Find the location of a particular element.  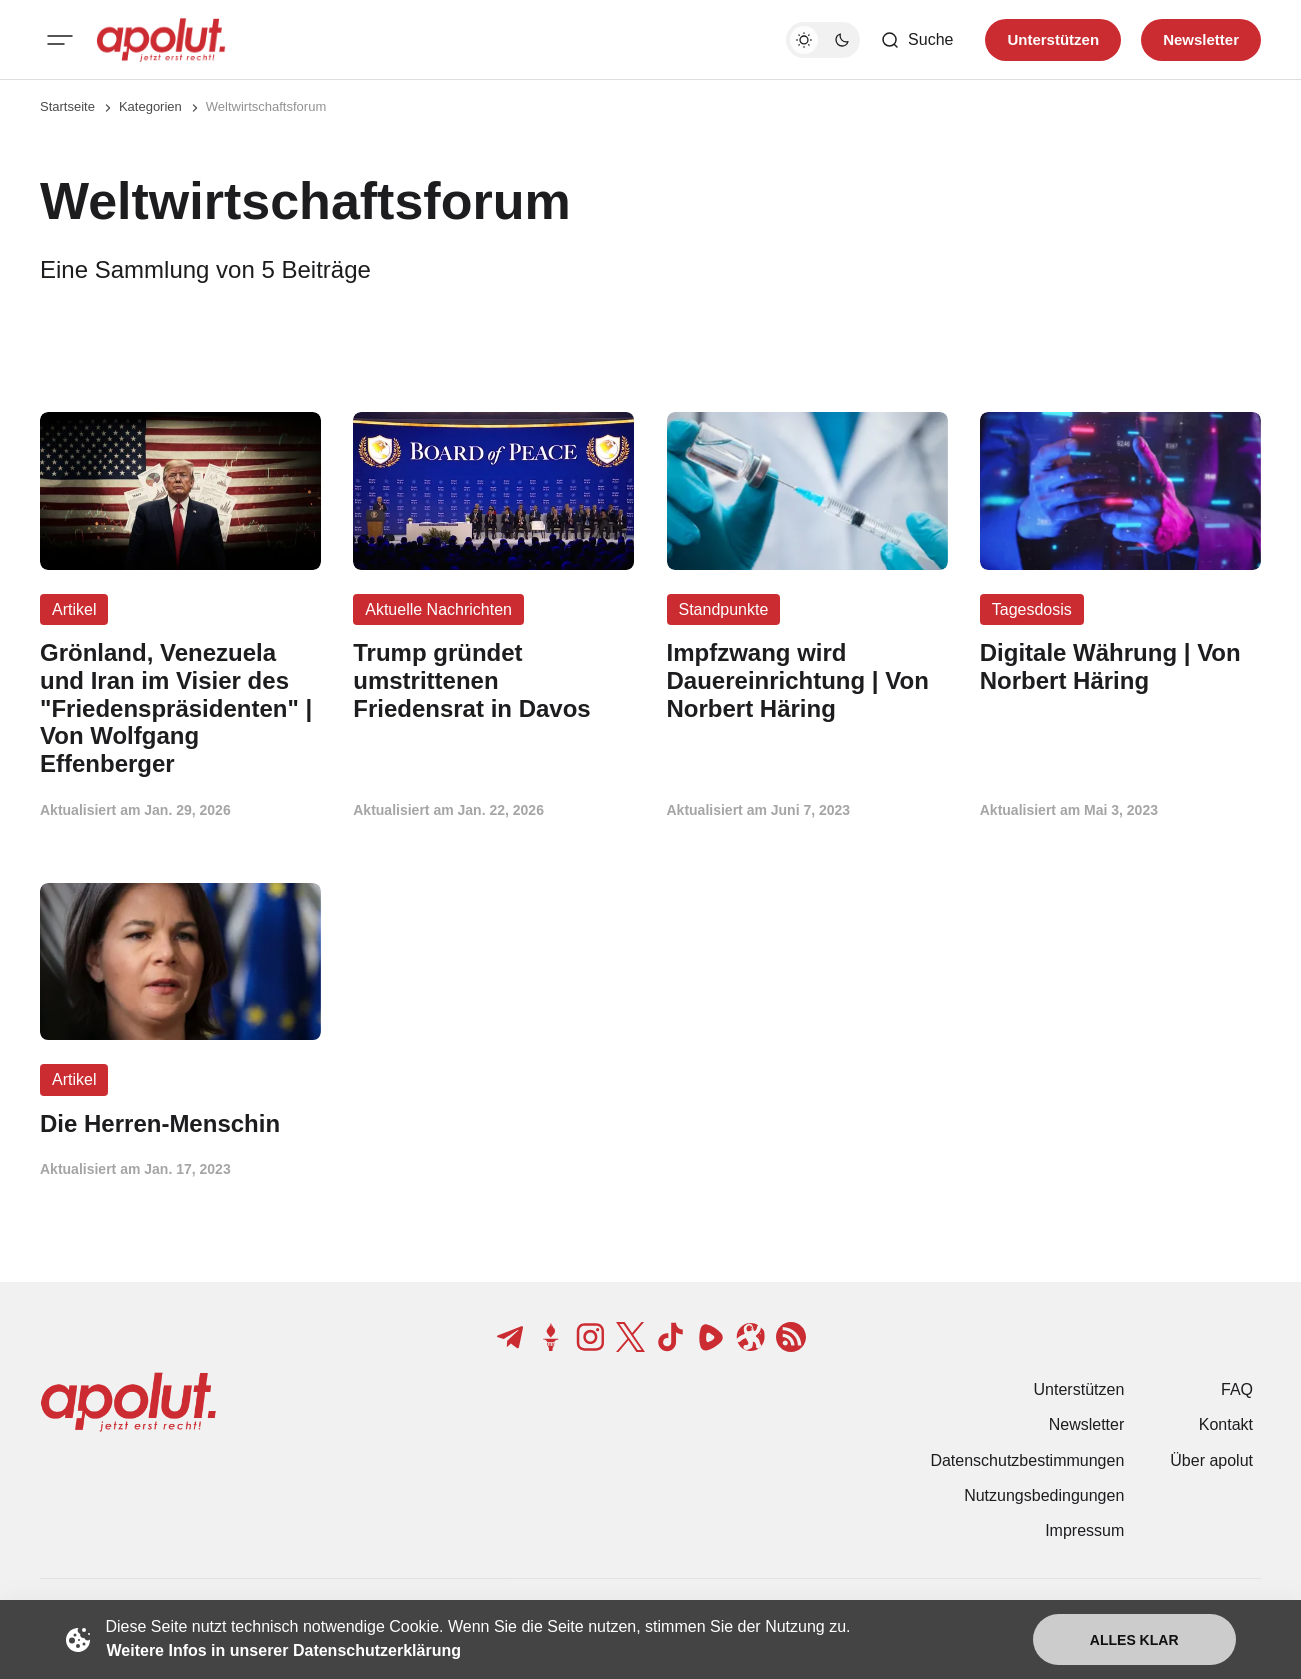

[Grönland, Venezuela und Iran im Visier des "Friedenspräsidenten" | Von Wolfgang Effenberger Beitragslink] is located at coordinates (180, 708).